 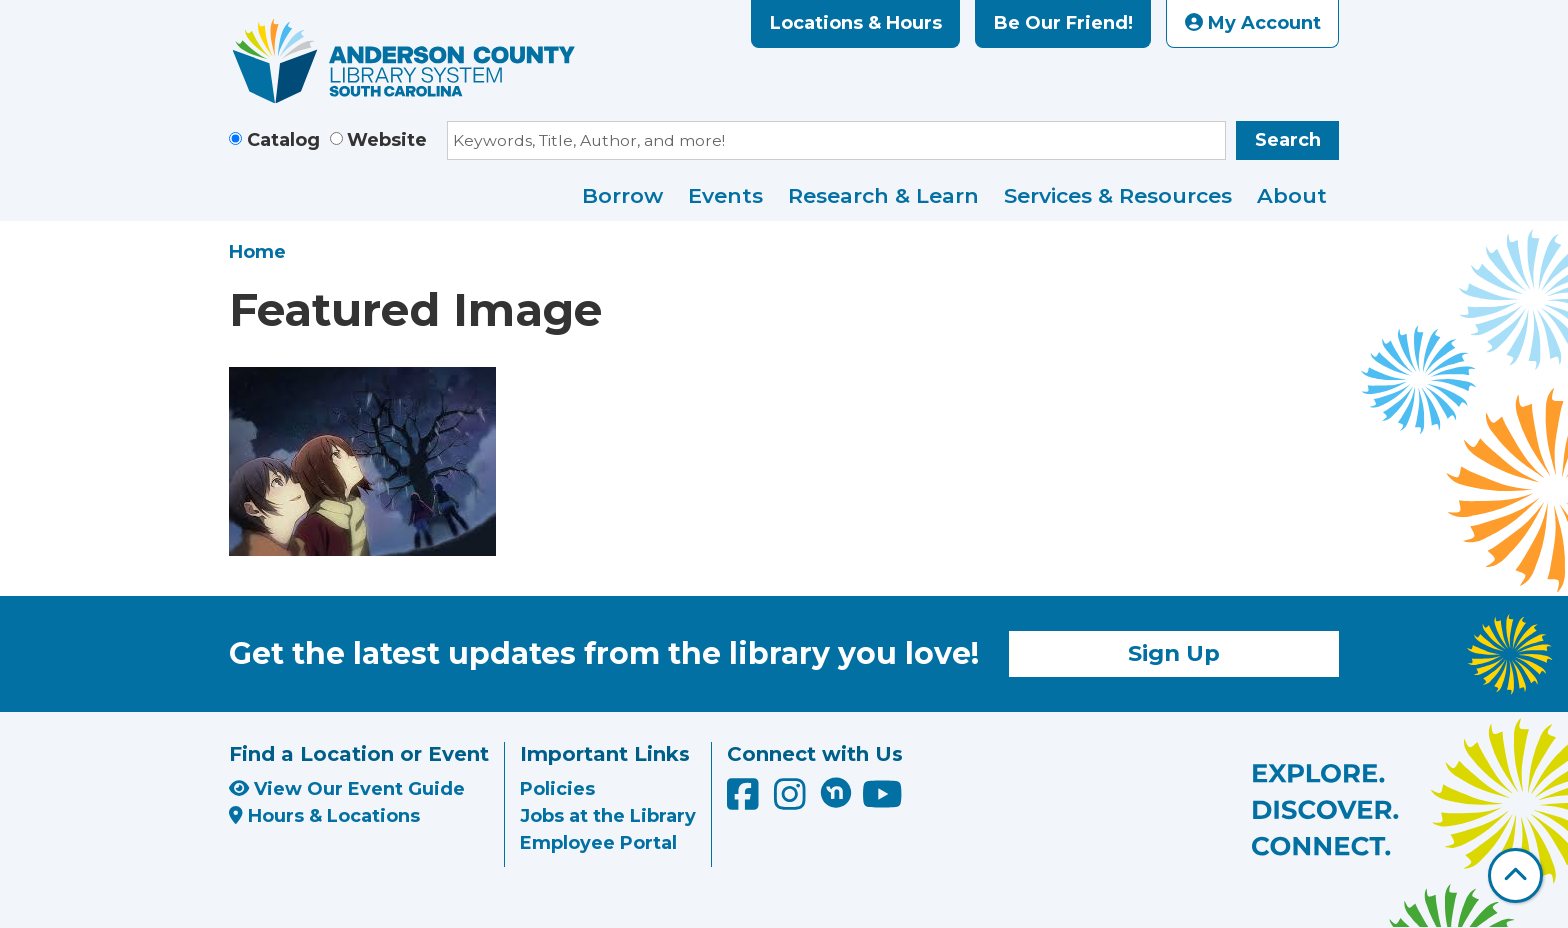 What do you see at coordinates (1515, 875) in the screenshot?
I see `[Back To Top]` at bounding box center [1515, 875].